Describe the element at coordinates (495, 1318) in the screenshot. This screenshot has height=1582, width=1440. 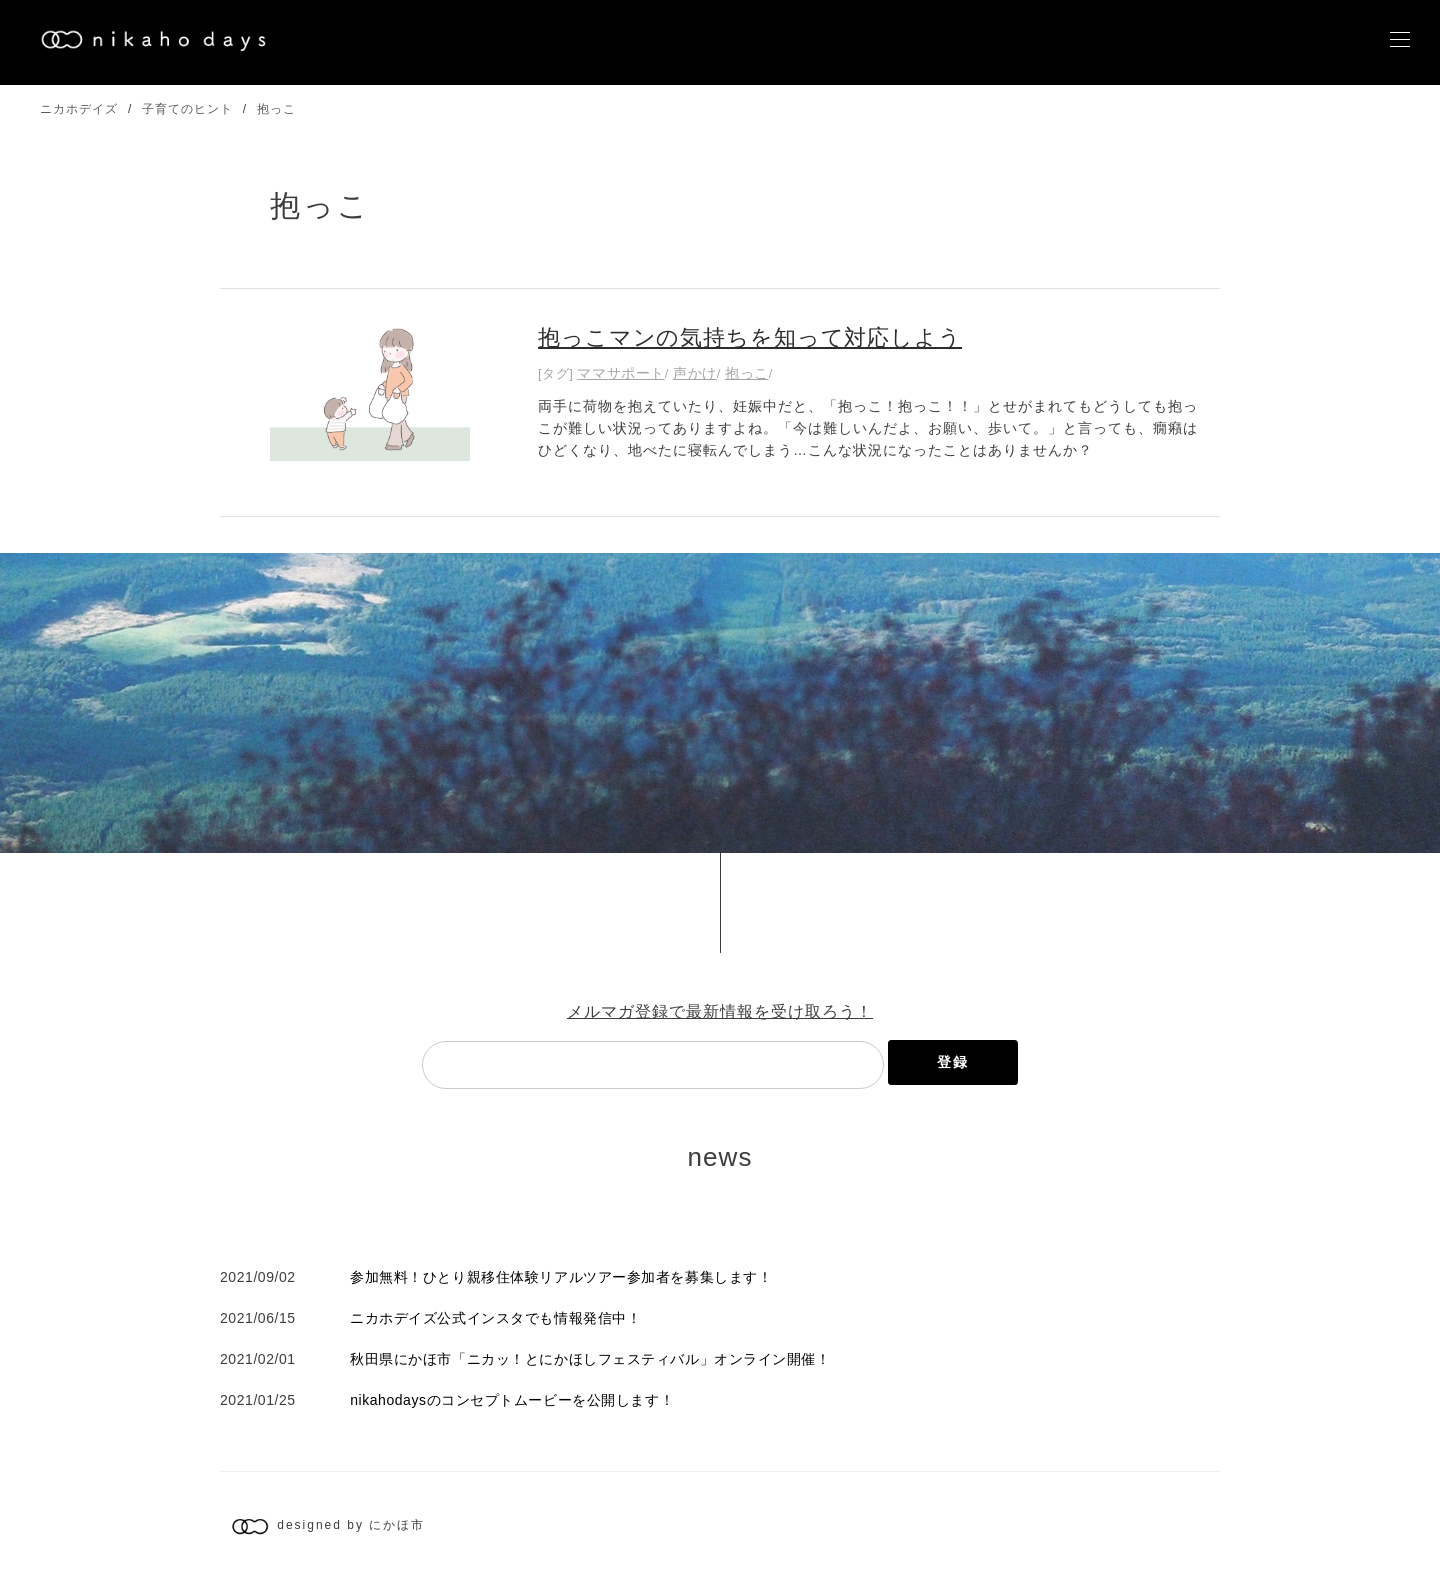
I see `ニカホデイズ公式インスタでも情報発信中！` at that location.